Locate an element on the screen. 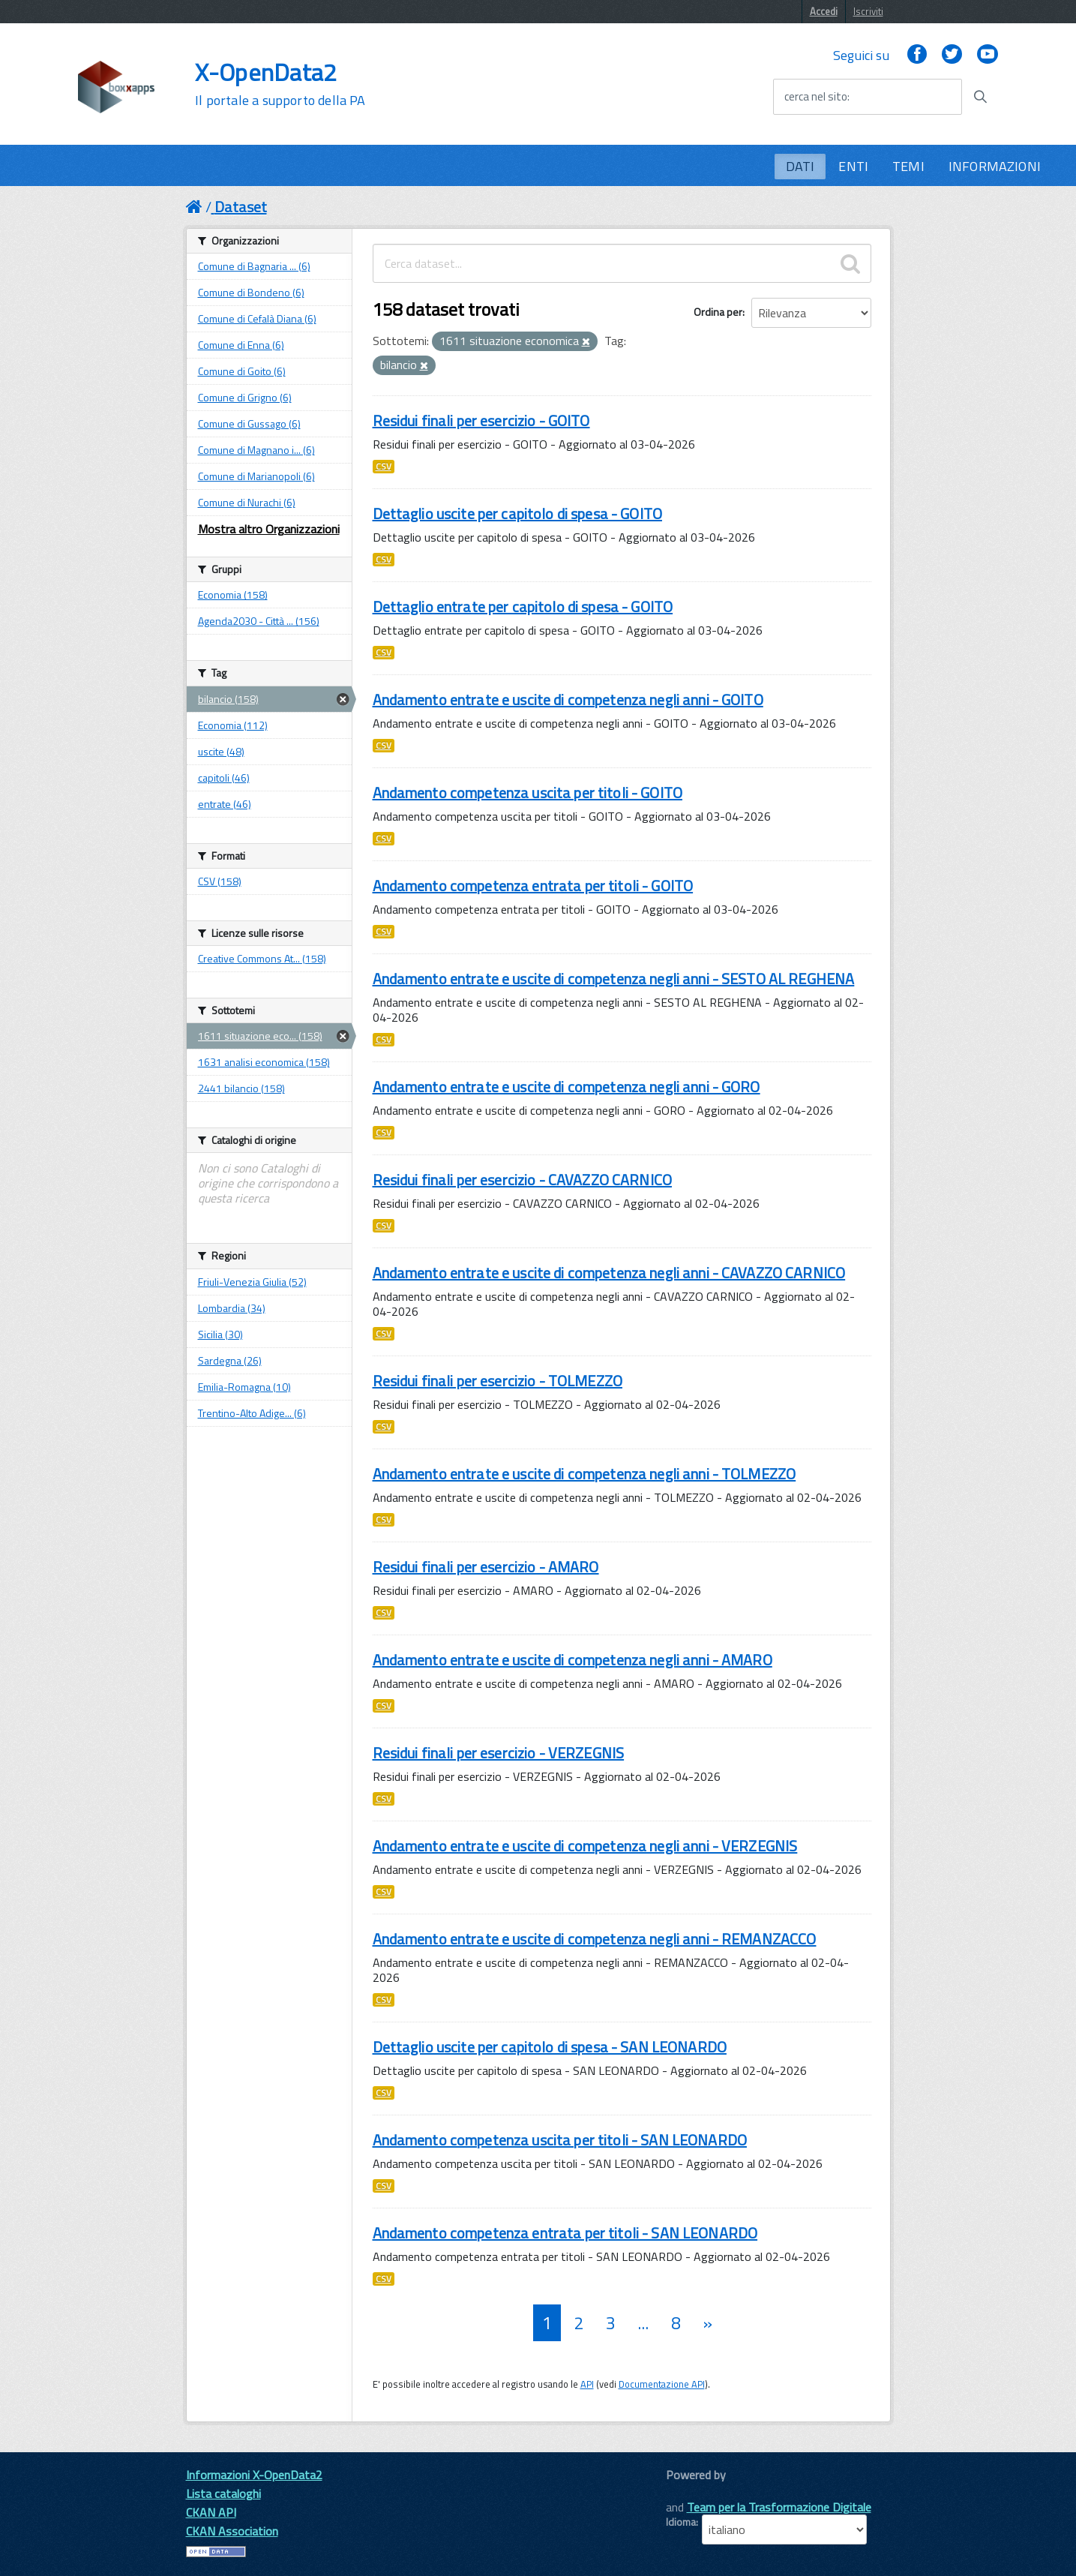  Informazioni X-OpenData2 is located at coordinates (254, 2475).